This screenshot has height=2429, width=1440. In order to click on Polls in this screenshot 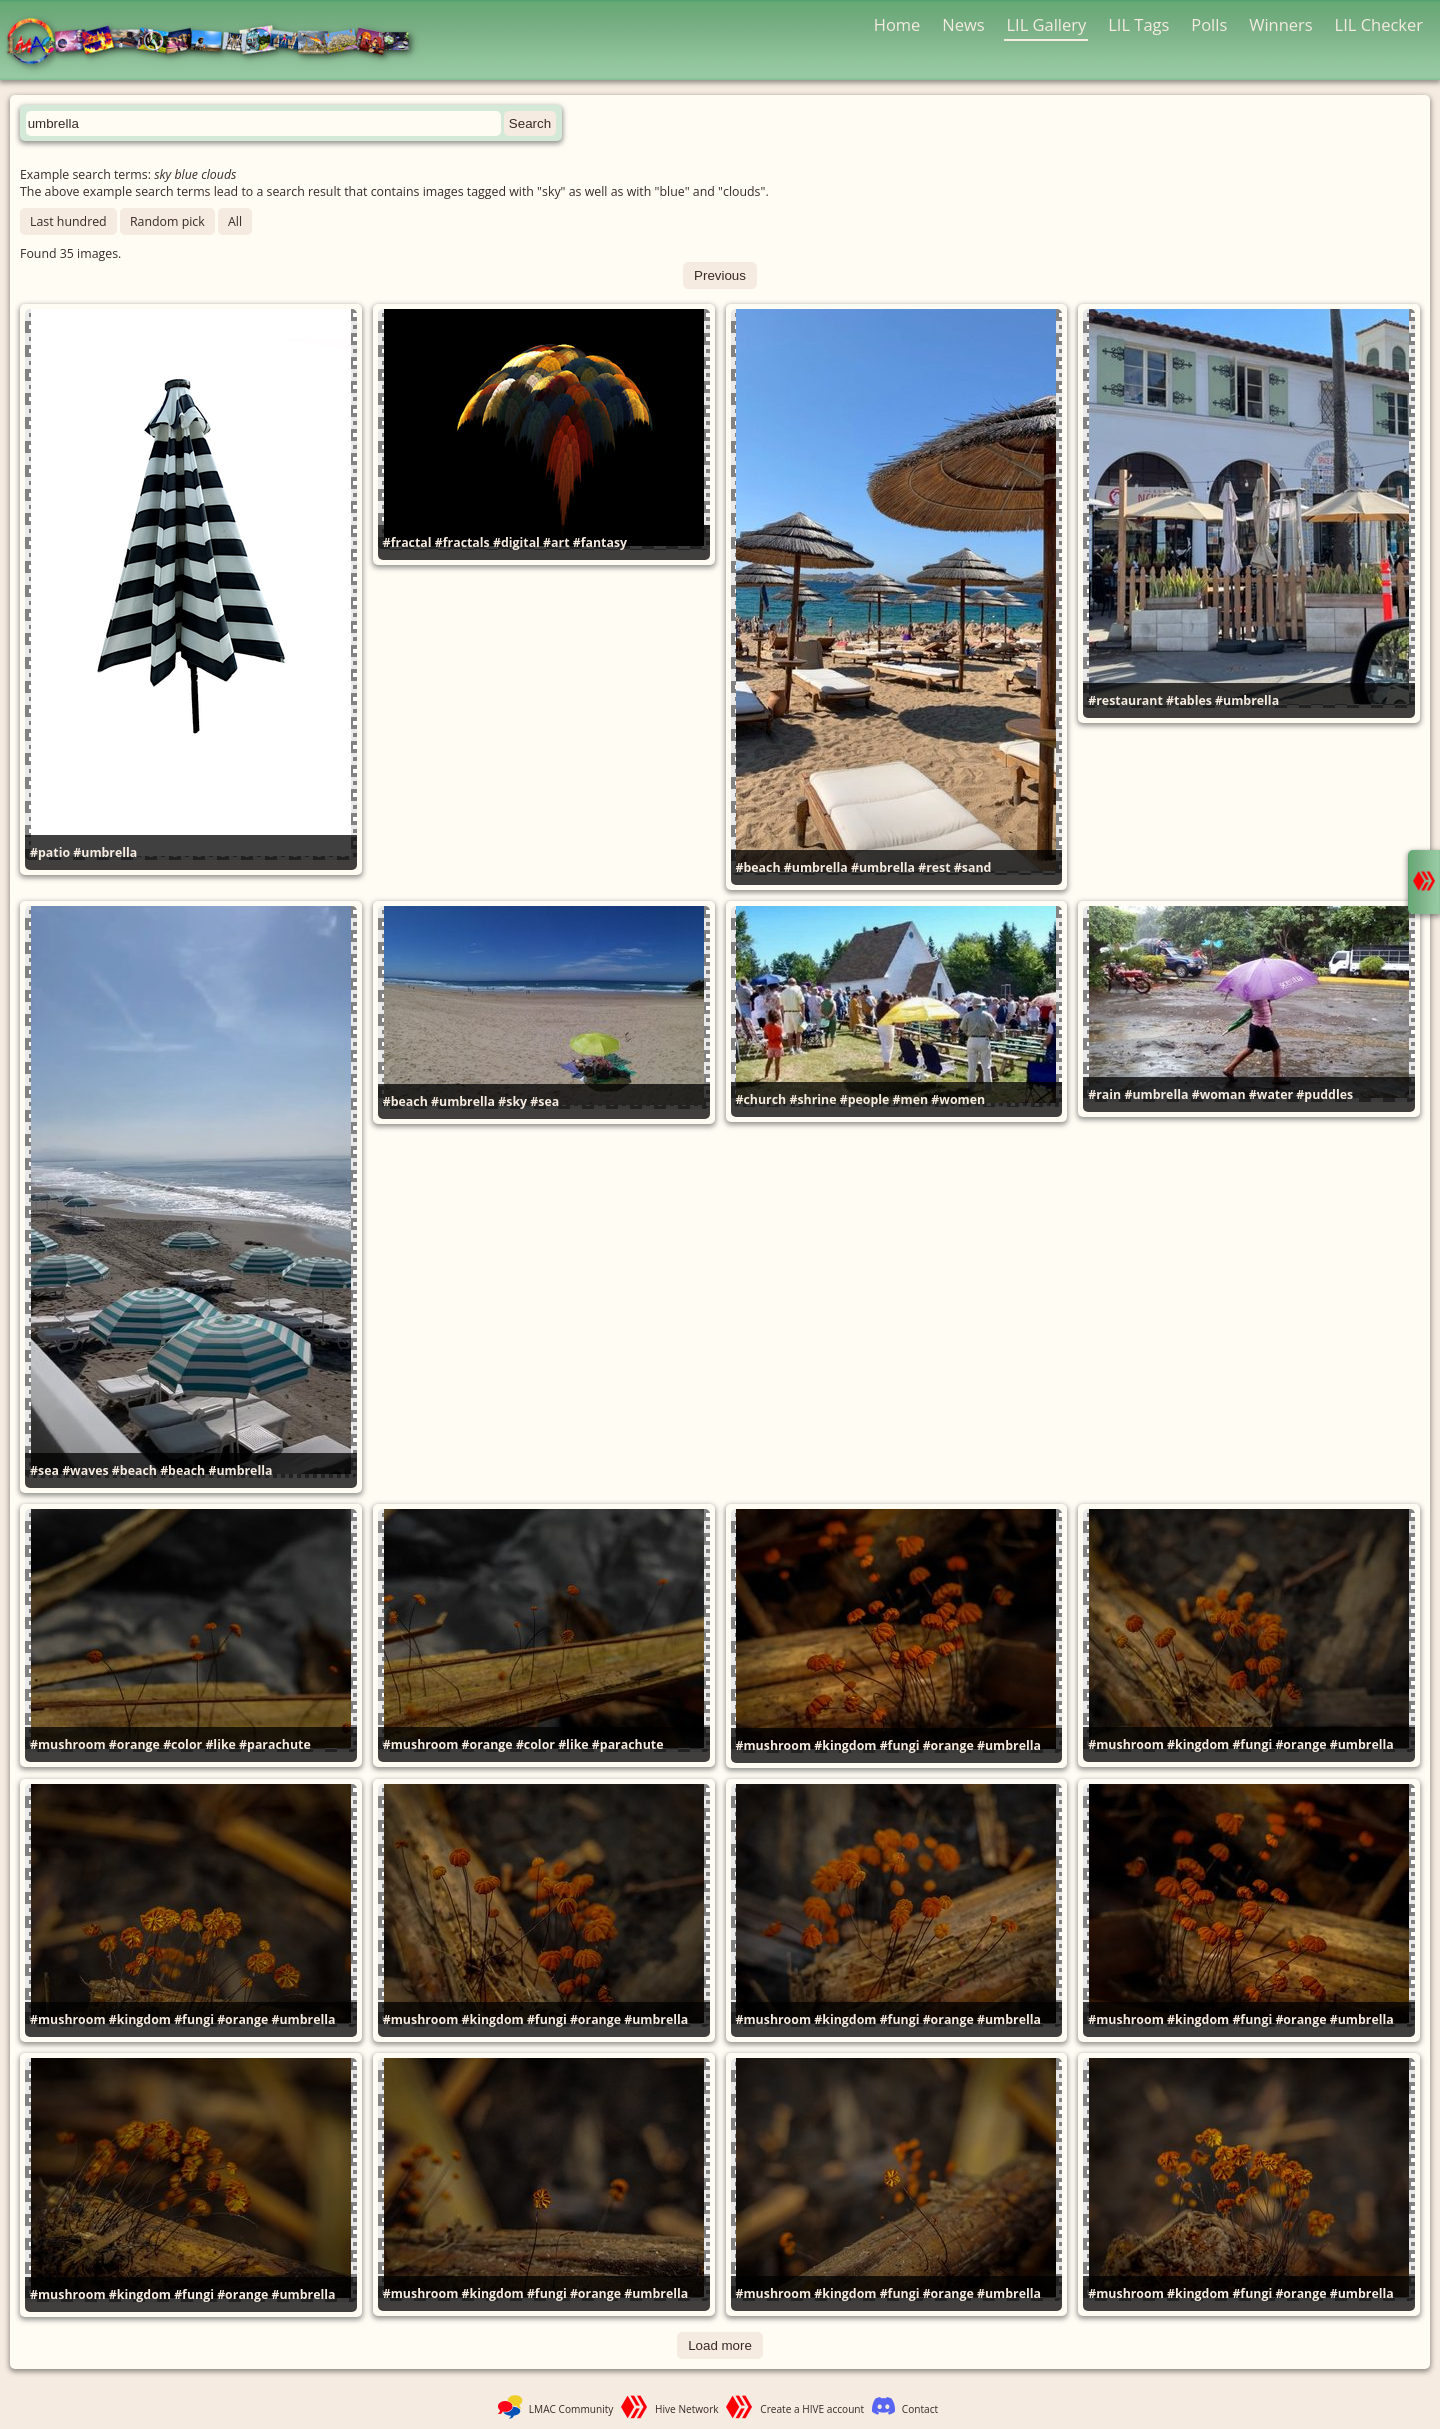, I will do `click(1209, 24)`.